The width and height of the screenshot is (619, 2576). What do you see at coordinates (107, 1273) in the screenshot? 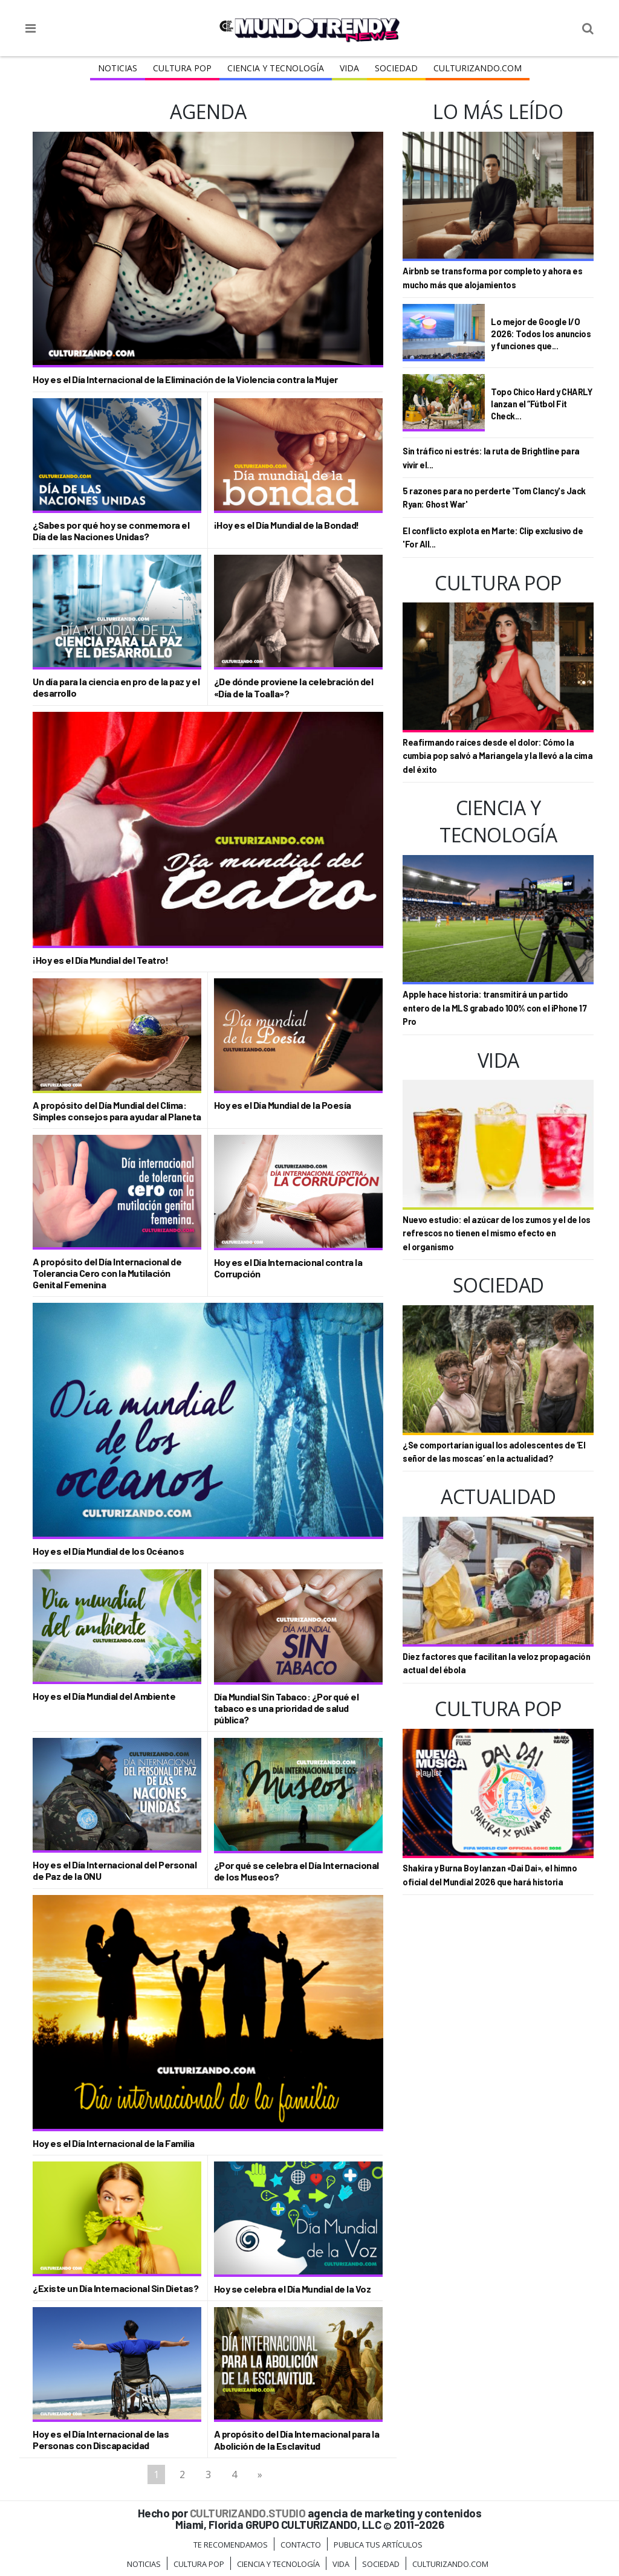
I see `A propósito del Día Internacional de Tolerancia Cero con la Mutilación Genital Femenina` at bounding box center [107, 1273].